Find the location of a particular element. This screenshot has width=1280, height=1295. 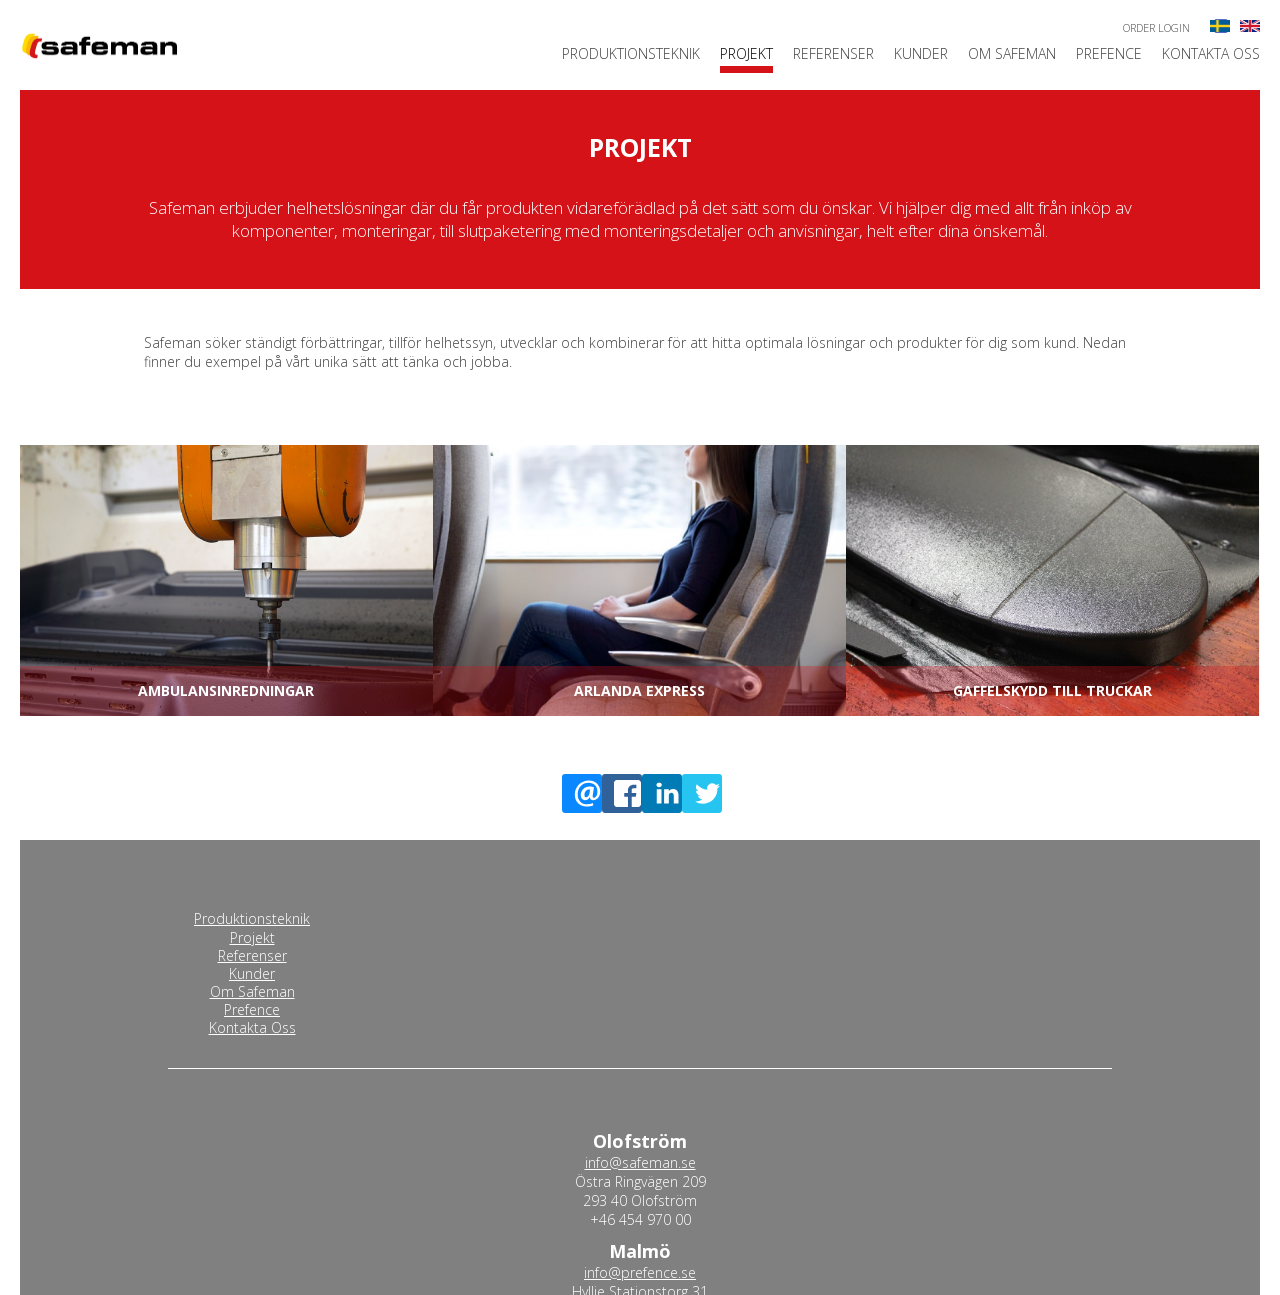

Prefence is located at coordinates (1109, 55).